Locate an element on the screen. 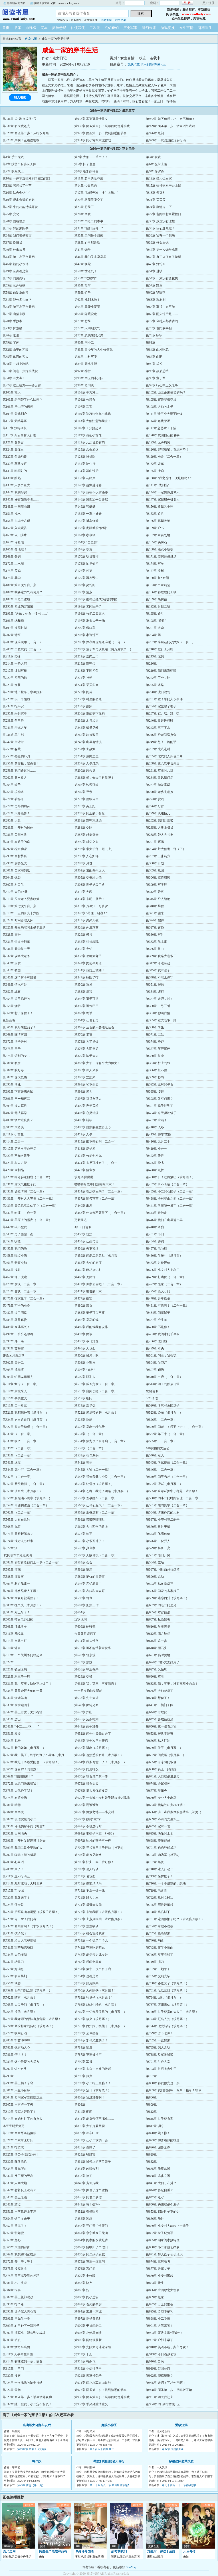 This screenshot has width=218, height=2576. 第401章 箱子找到了 is located at coordinates (159, 1106).